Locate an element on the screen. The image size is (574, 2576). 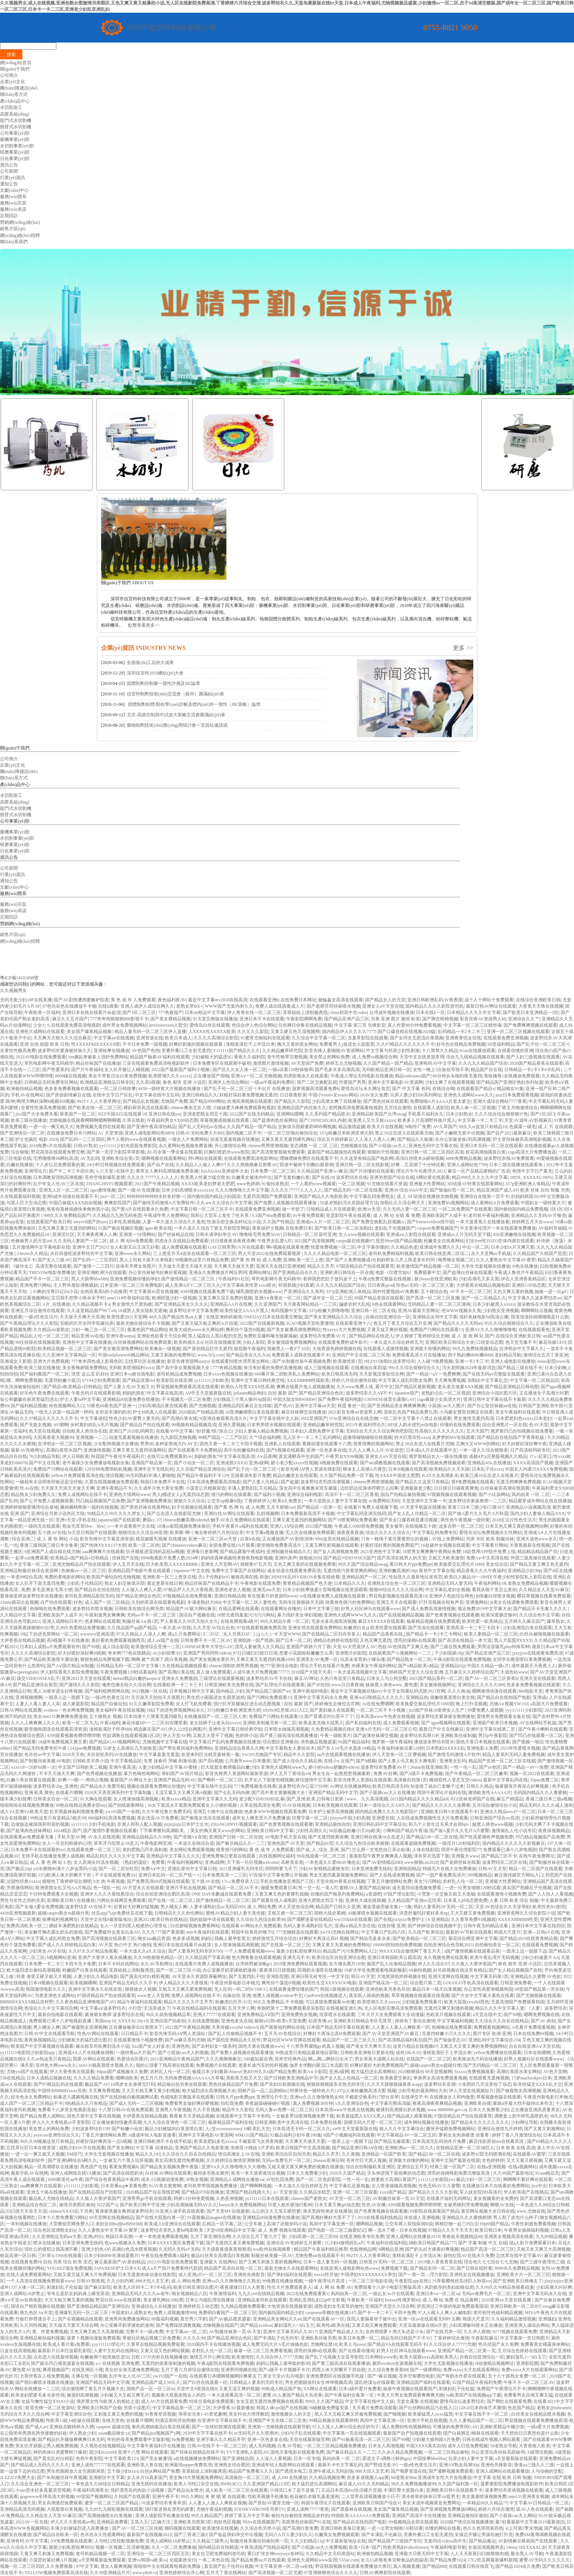
国语自产精彩视频在线视频 is located at coordinates (38, 2306).